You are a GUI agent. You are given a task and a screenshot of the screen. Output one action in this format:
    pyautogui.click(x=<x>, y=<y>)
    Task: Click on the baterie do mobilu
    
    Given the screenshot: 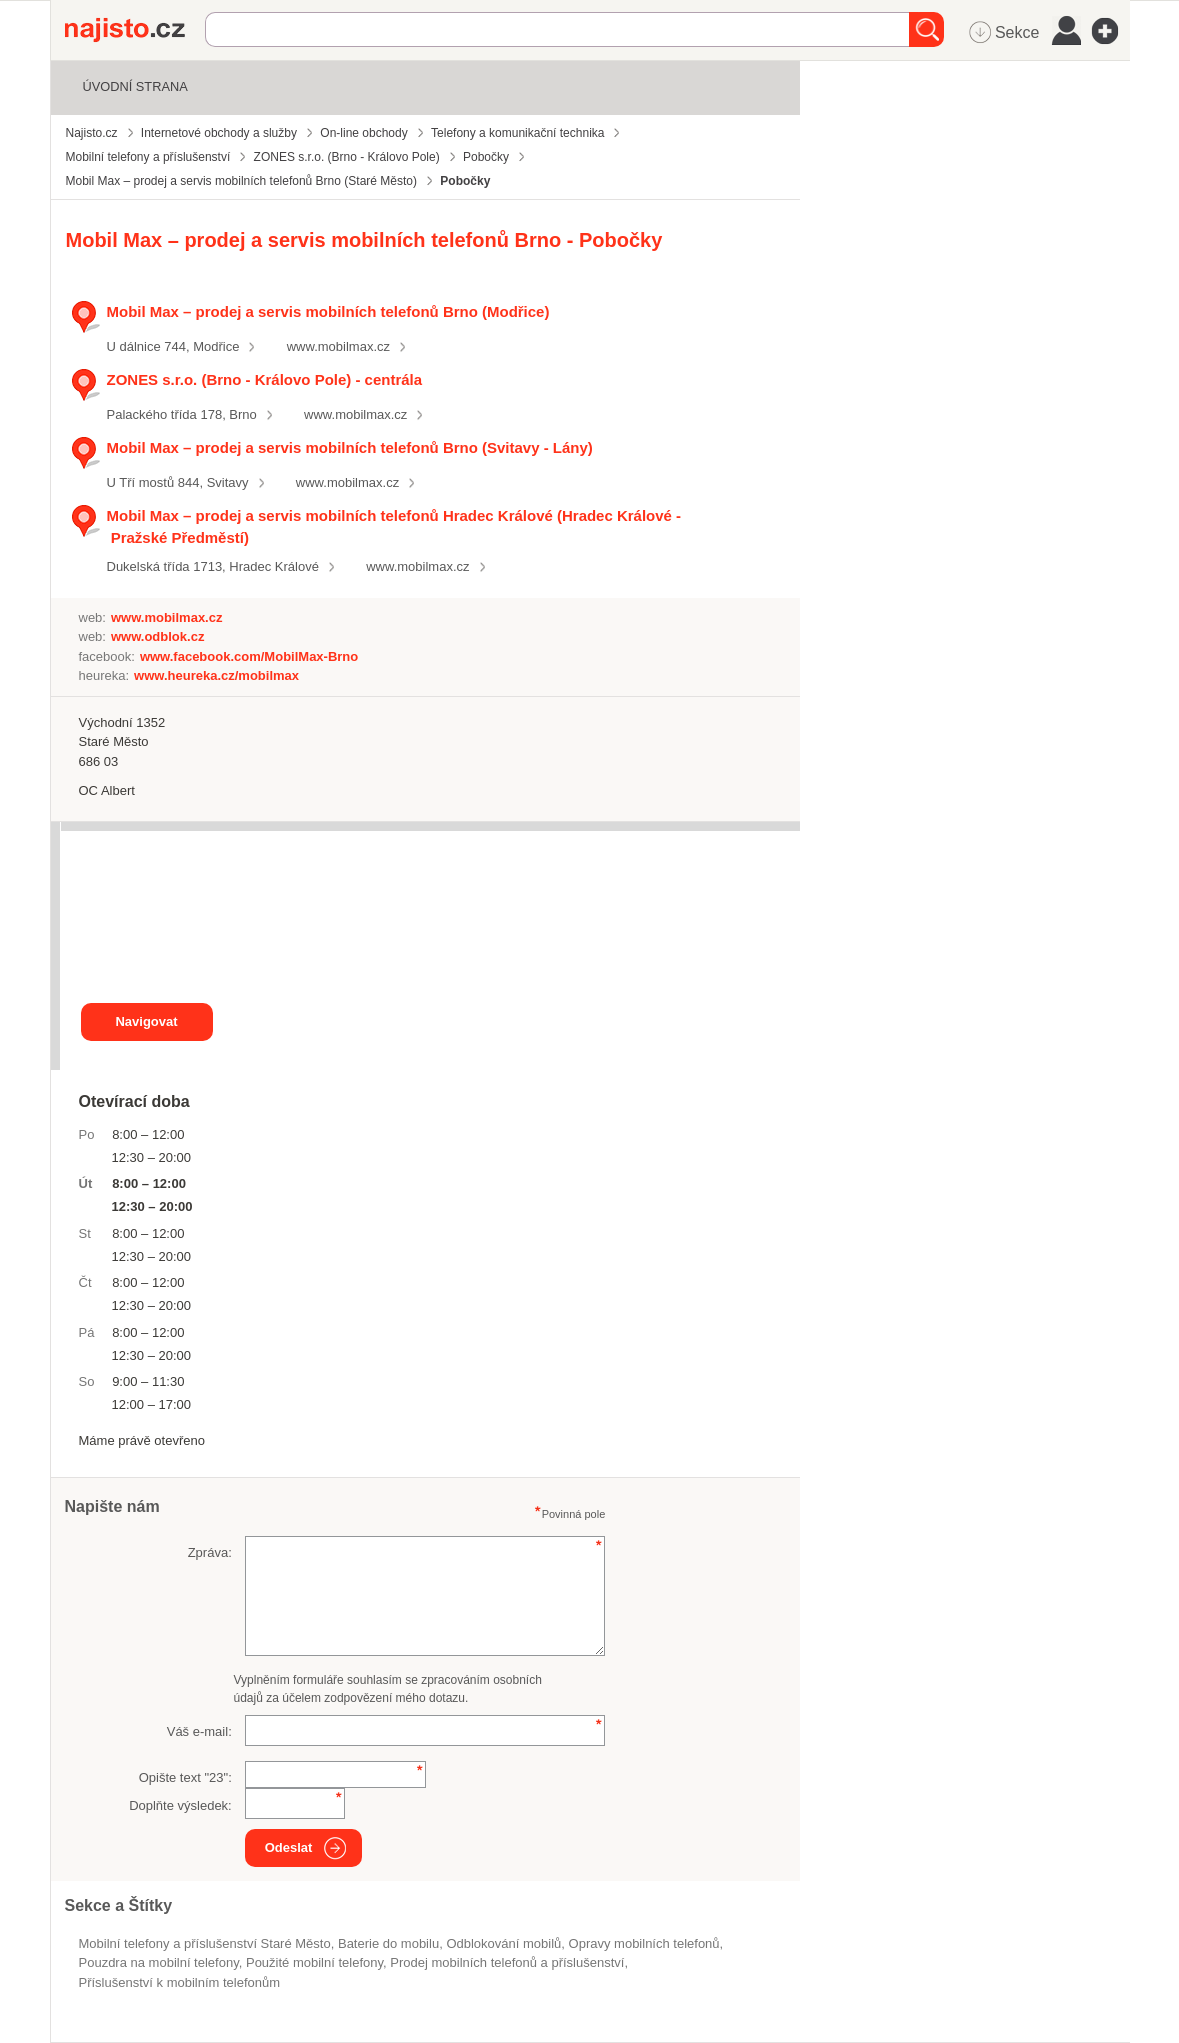 What is the action you would take?
    pyautogui.click(x=388, y=1943)
    